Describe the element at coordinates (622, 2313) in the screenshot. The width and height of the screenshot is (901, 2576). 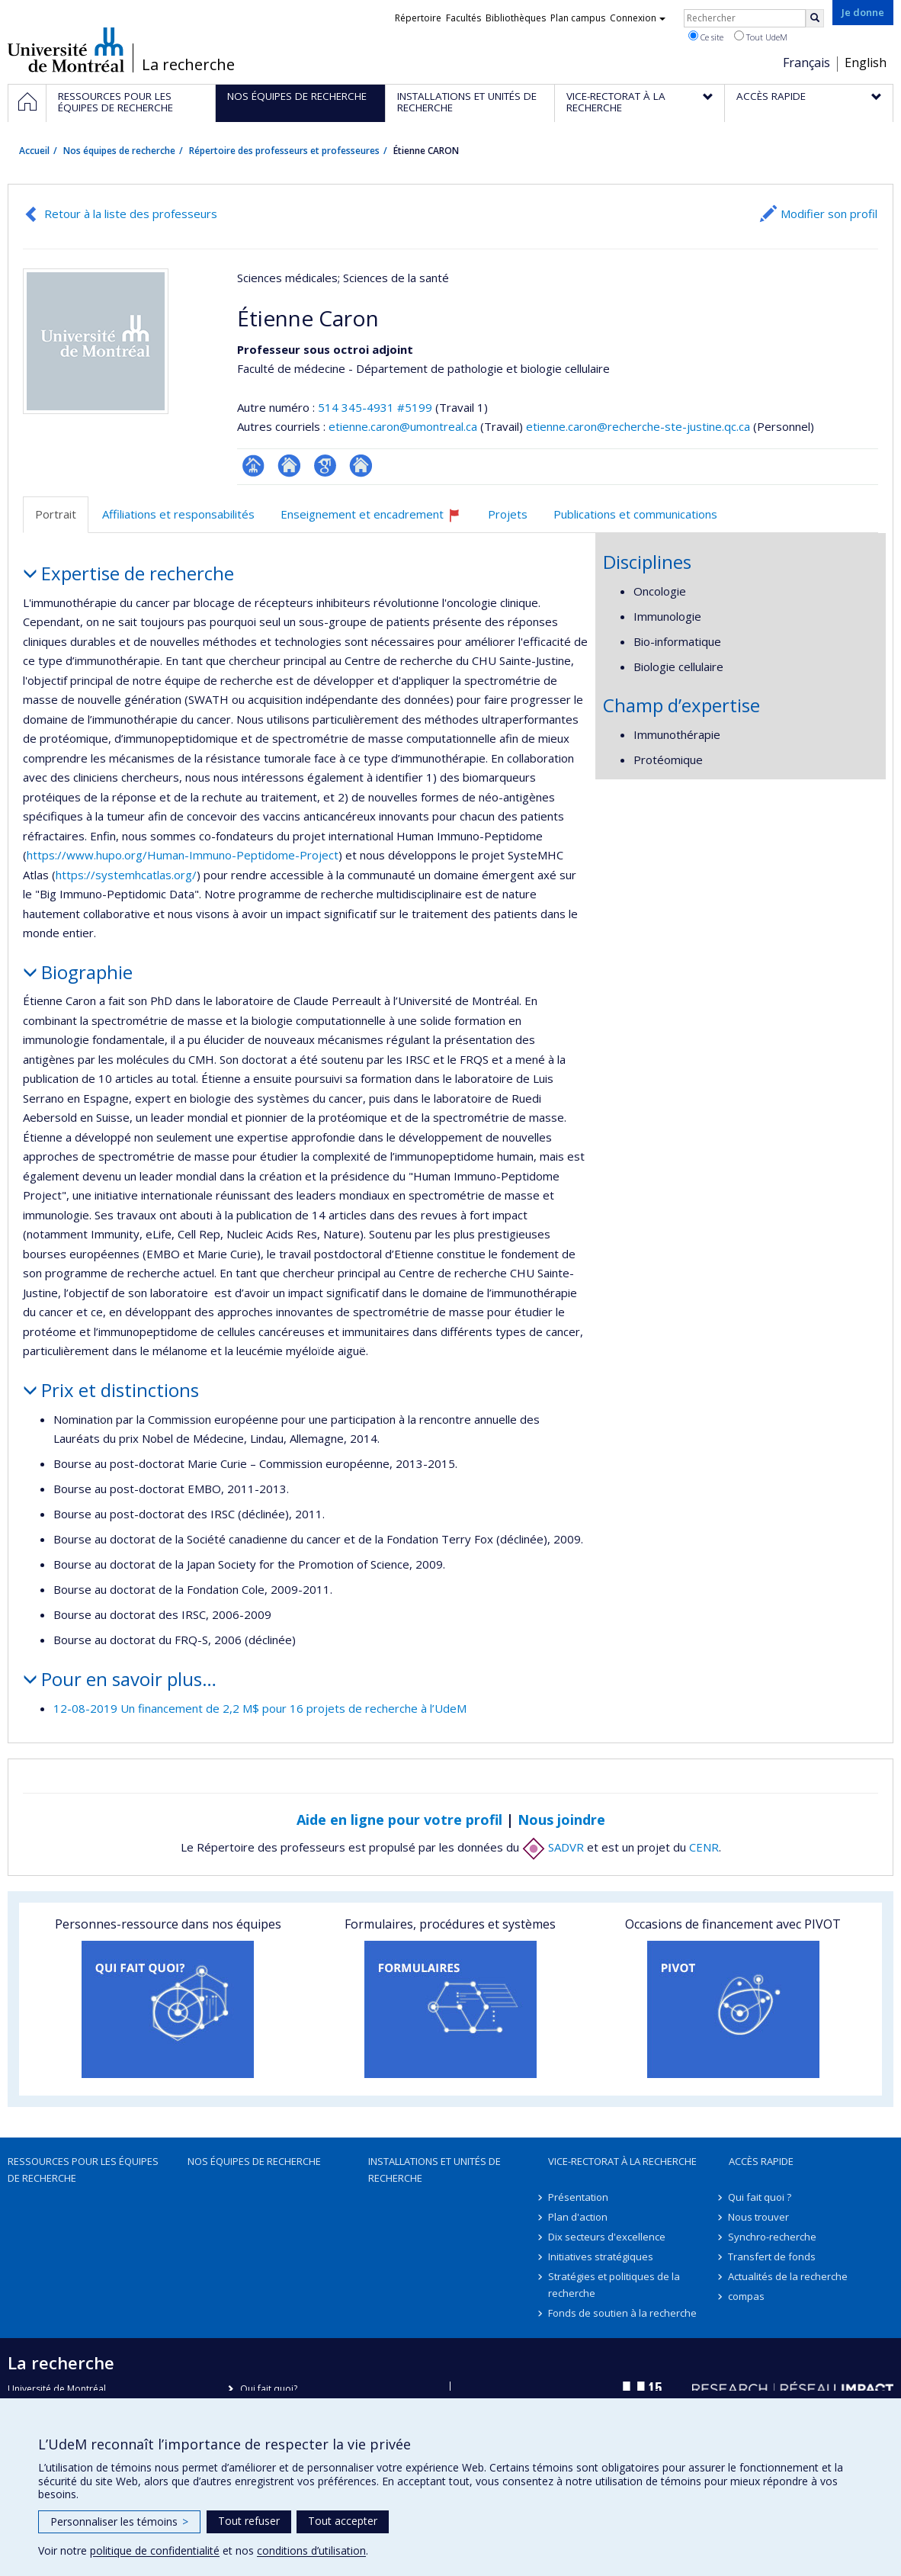
I see `Fonds de soutien à la recherche` at that location.